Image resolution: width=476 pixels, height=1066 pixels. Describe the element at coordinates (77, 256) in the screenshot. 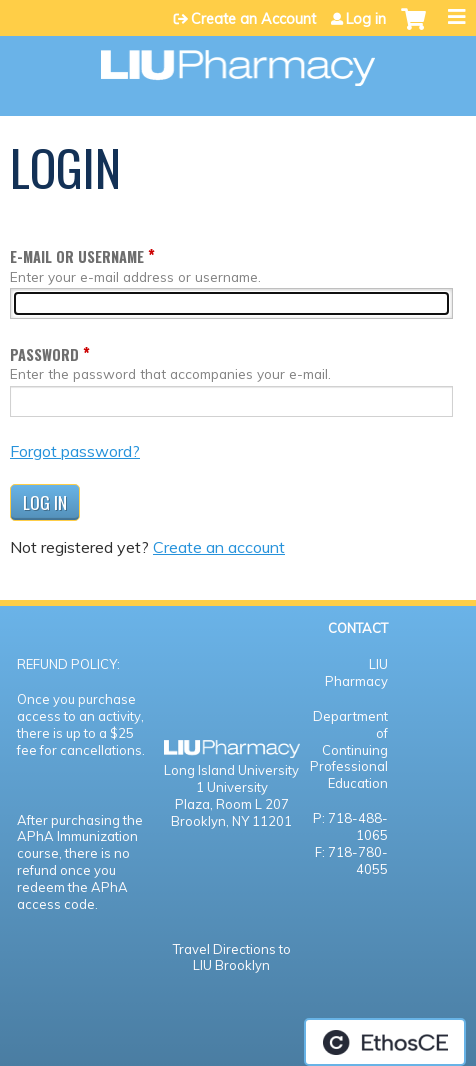

I see `E-mail or username` at that location.